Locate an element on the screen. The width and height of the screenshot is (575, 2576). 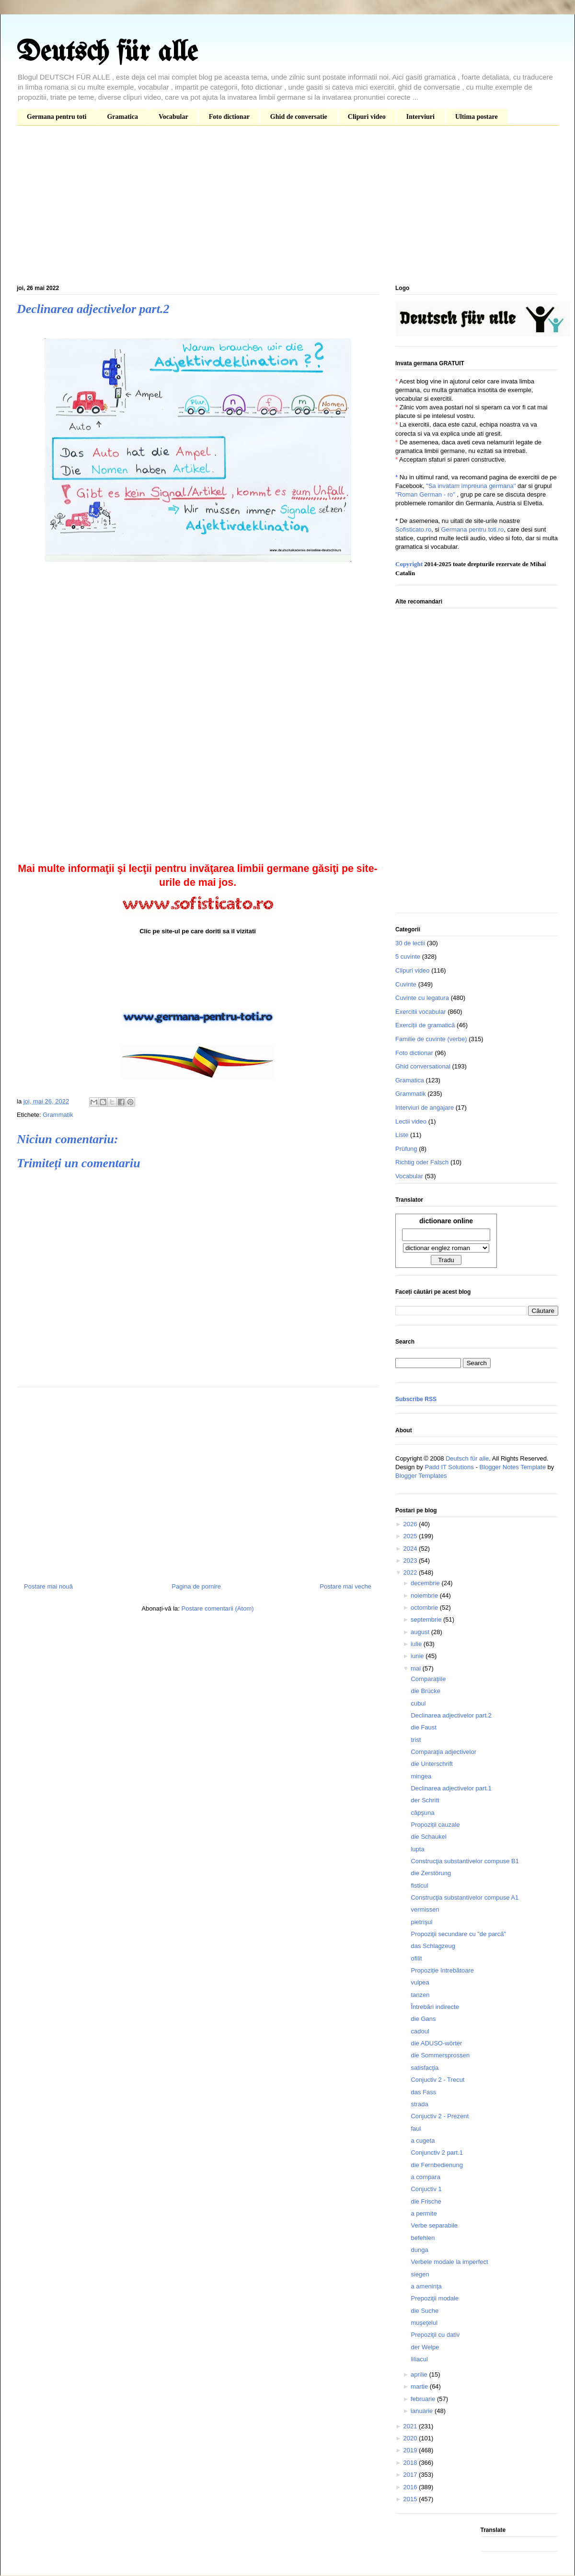
die Fernbedienung is located at coordinates (436, 2165).